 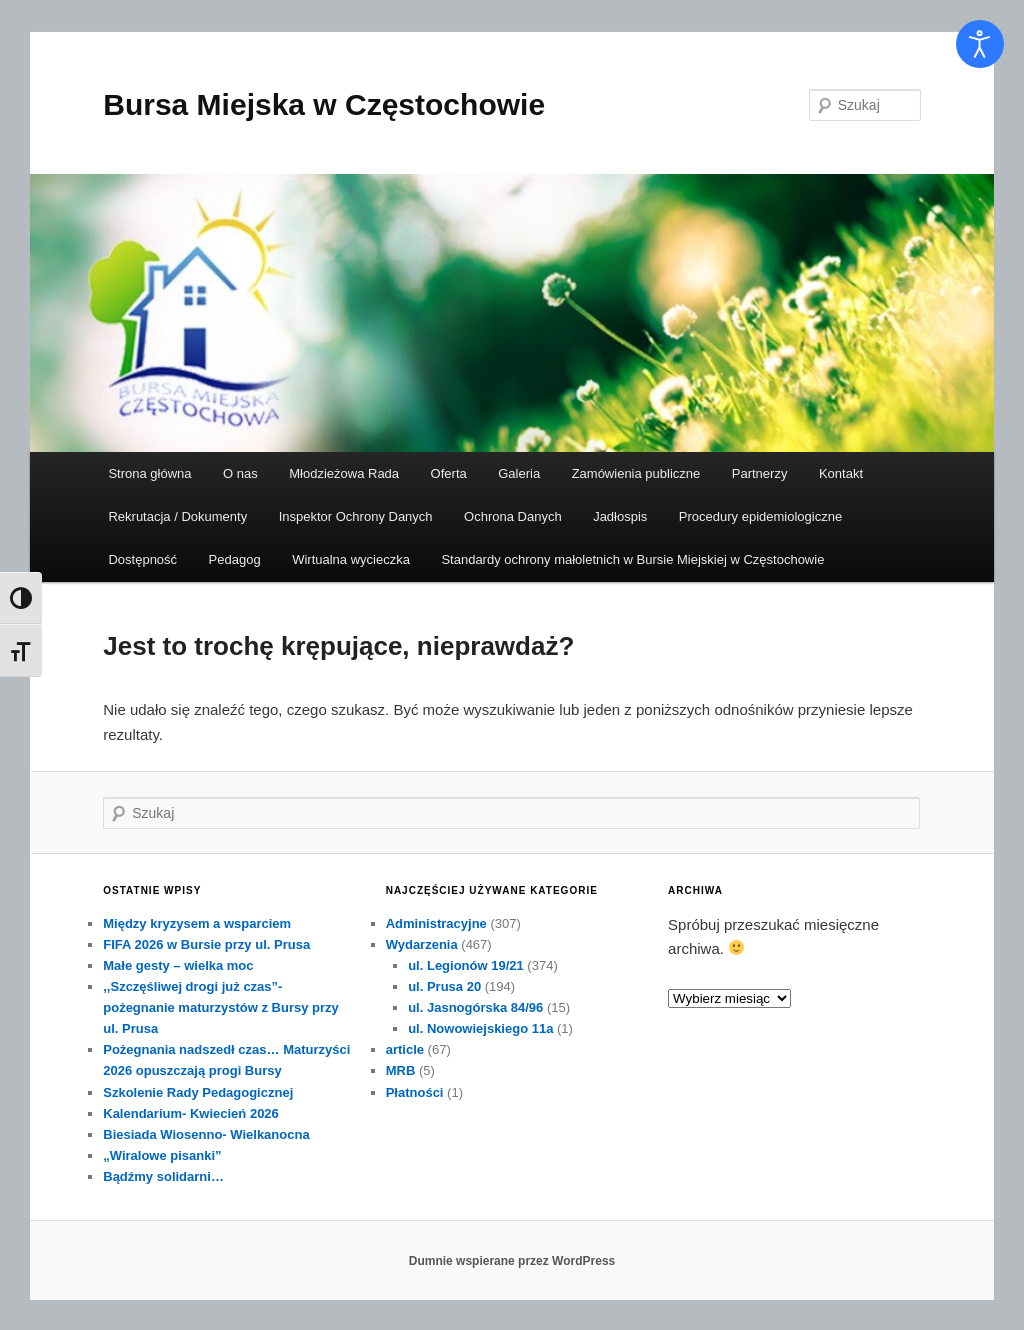 I want to click on Płatności, so click(x=415, y=1092).